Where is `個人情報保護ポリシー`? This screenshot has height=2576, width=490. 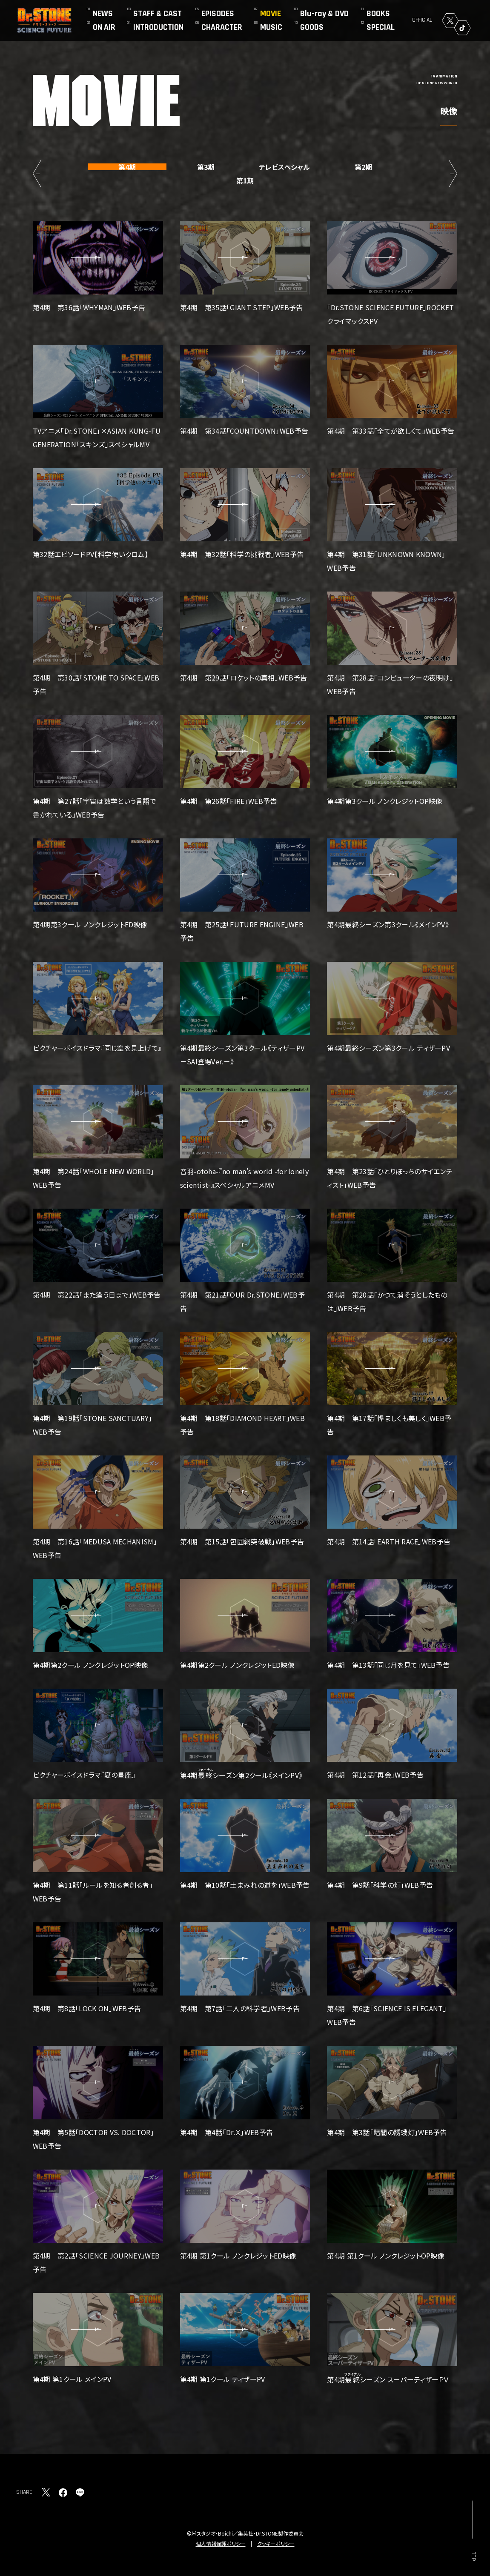
個人情報保護ポリシー is located at coordinates (221, 2543).